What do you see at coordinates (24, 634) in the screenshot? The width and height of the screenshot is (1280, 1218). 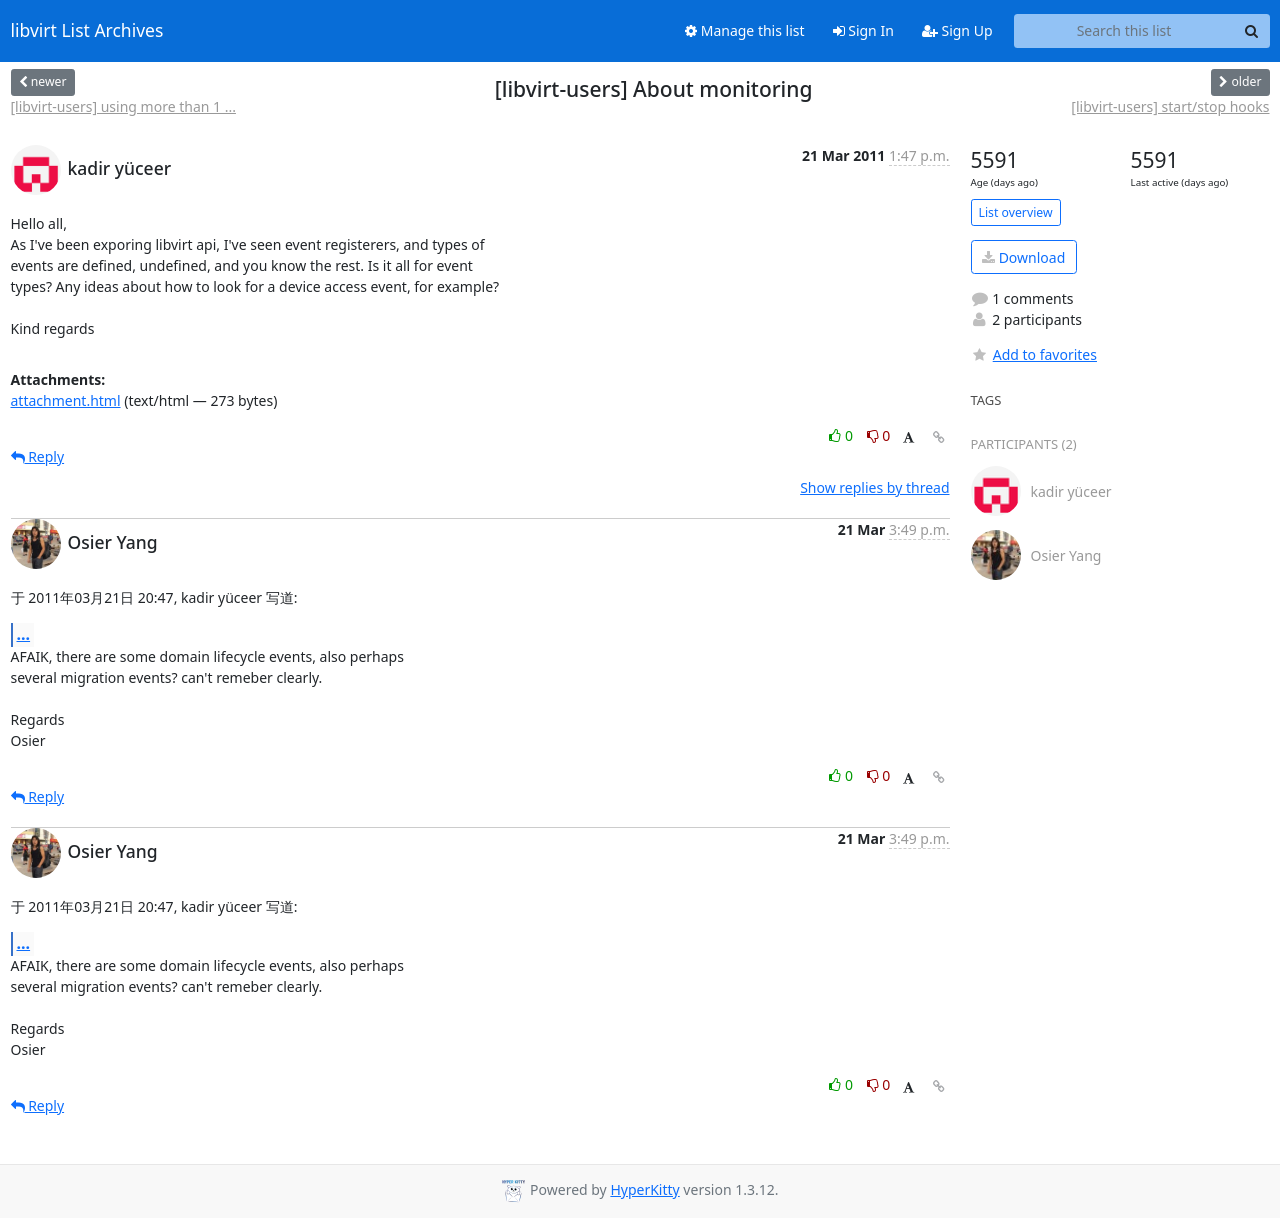 I see `...` at bounding box center [24, 634].